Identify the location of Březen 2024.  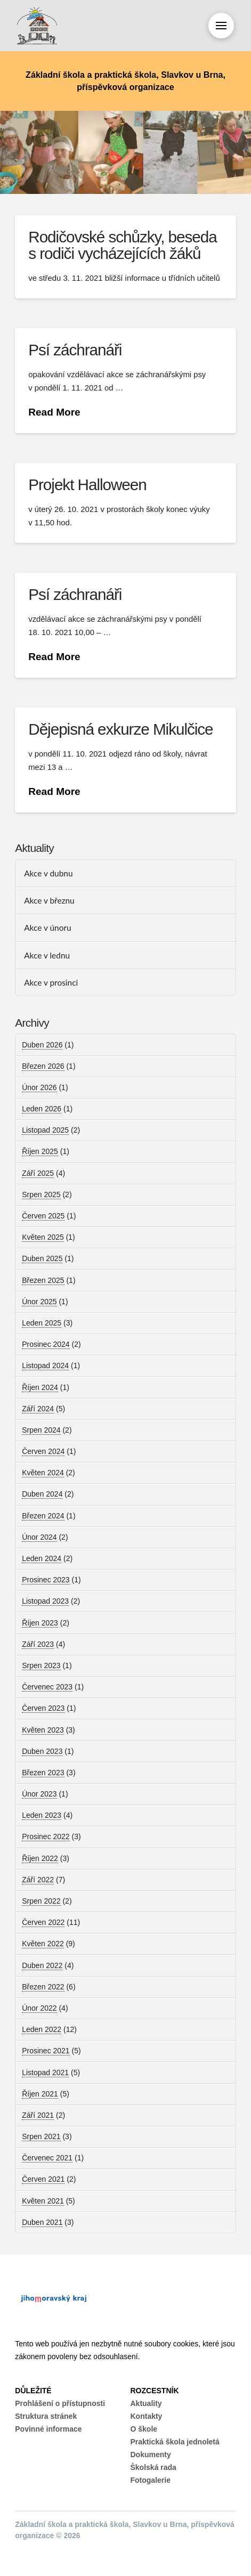
(43, 1516).